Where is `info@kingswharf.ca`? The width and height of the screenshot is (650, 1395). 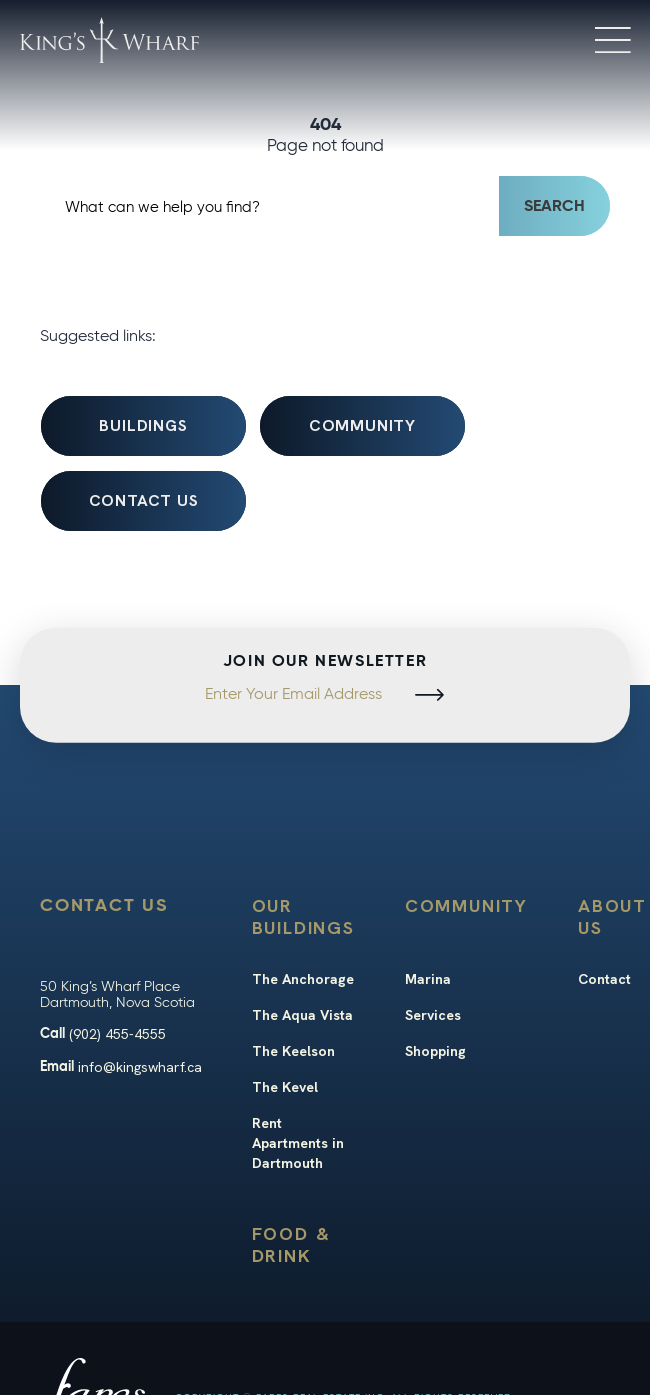
info@kingswharf.ca is located at coordinates (140, 1067).